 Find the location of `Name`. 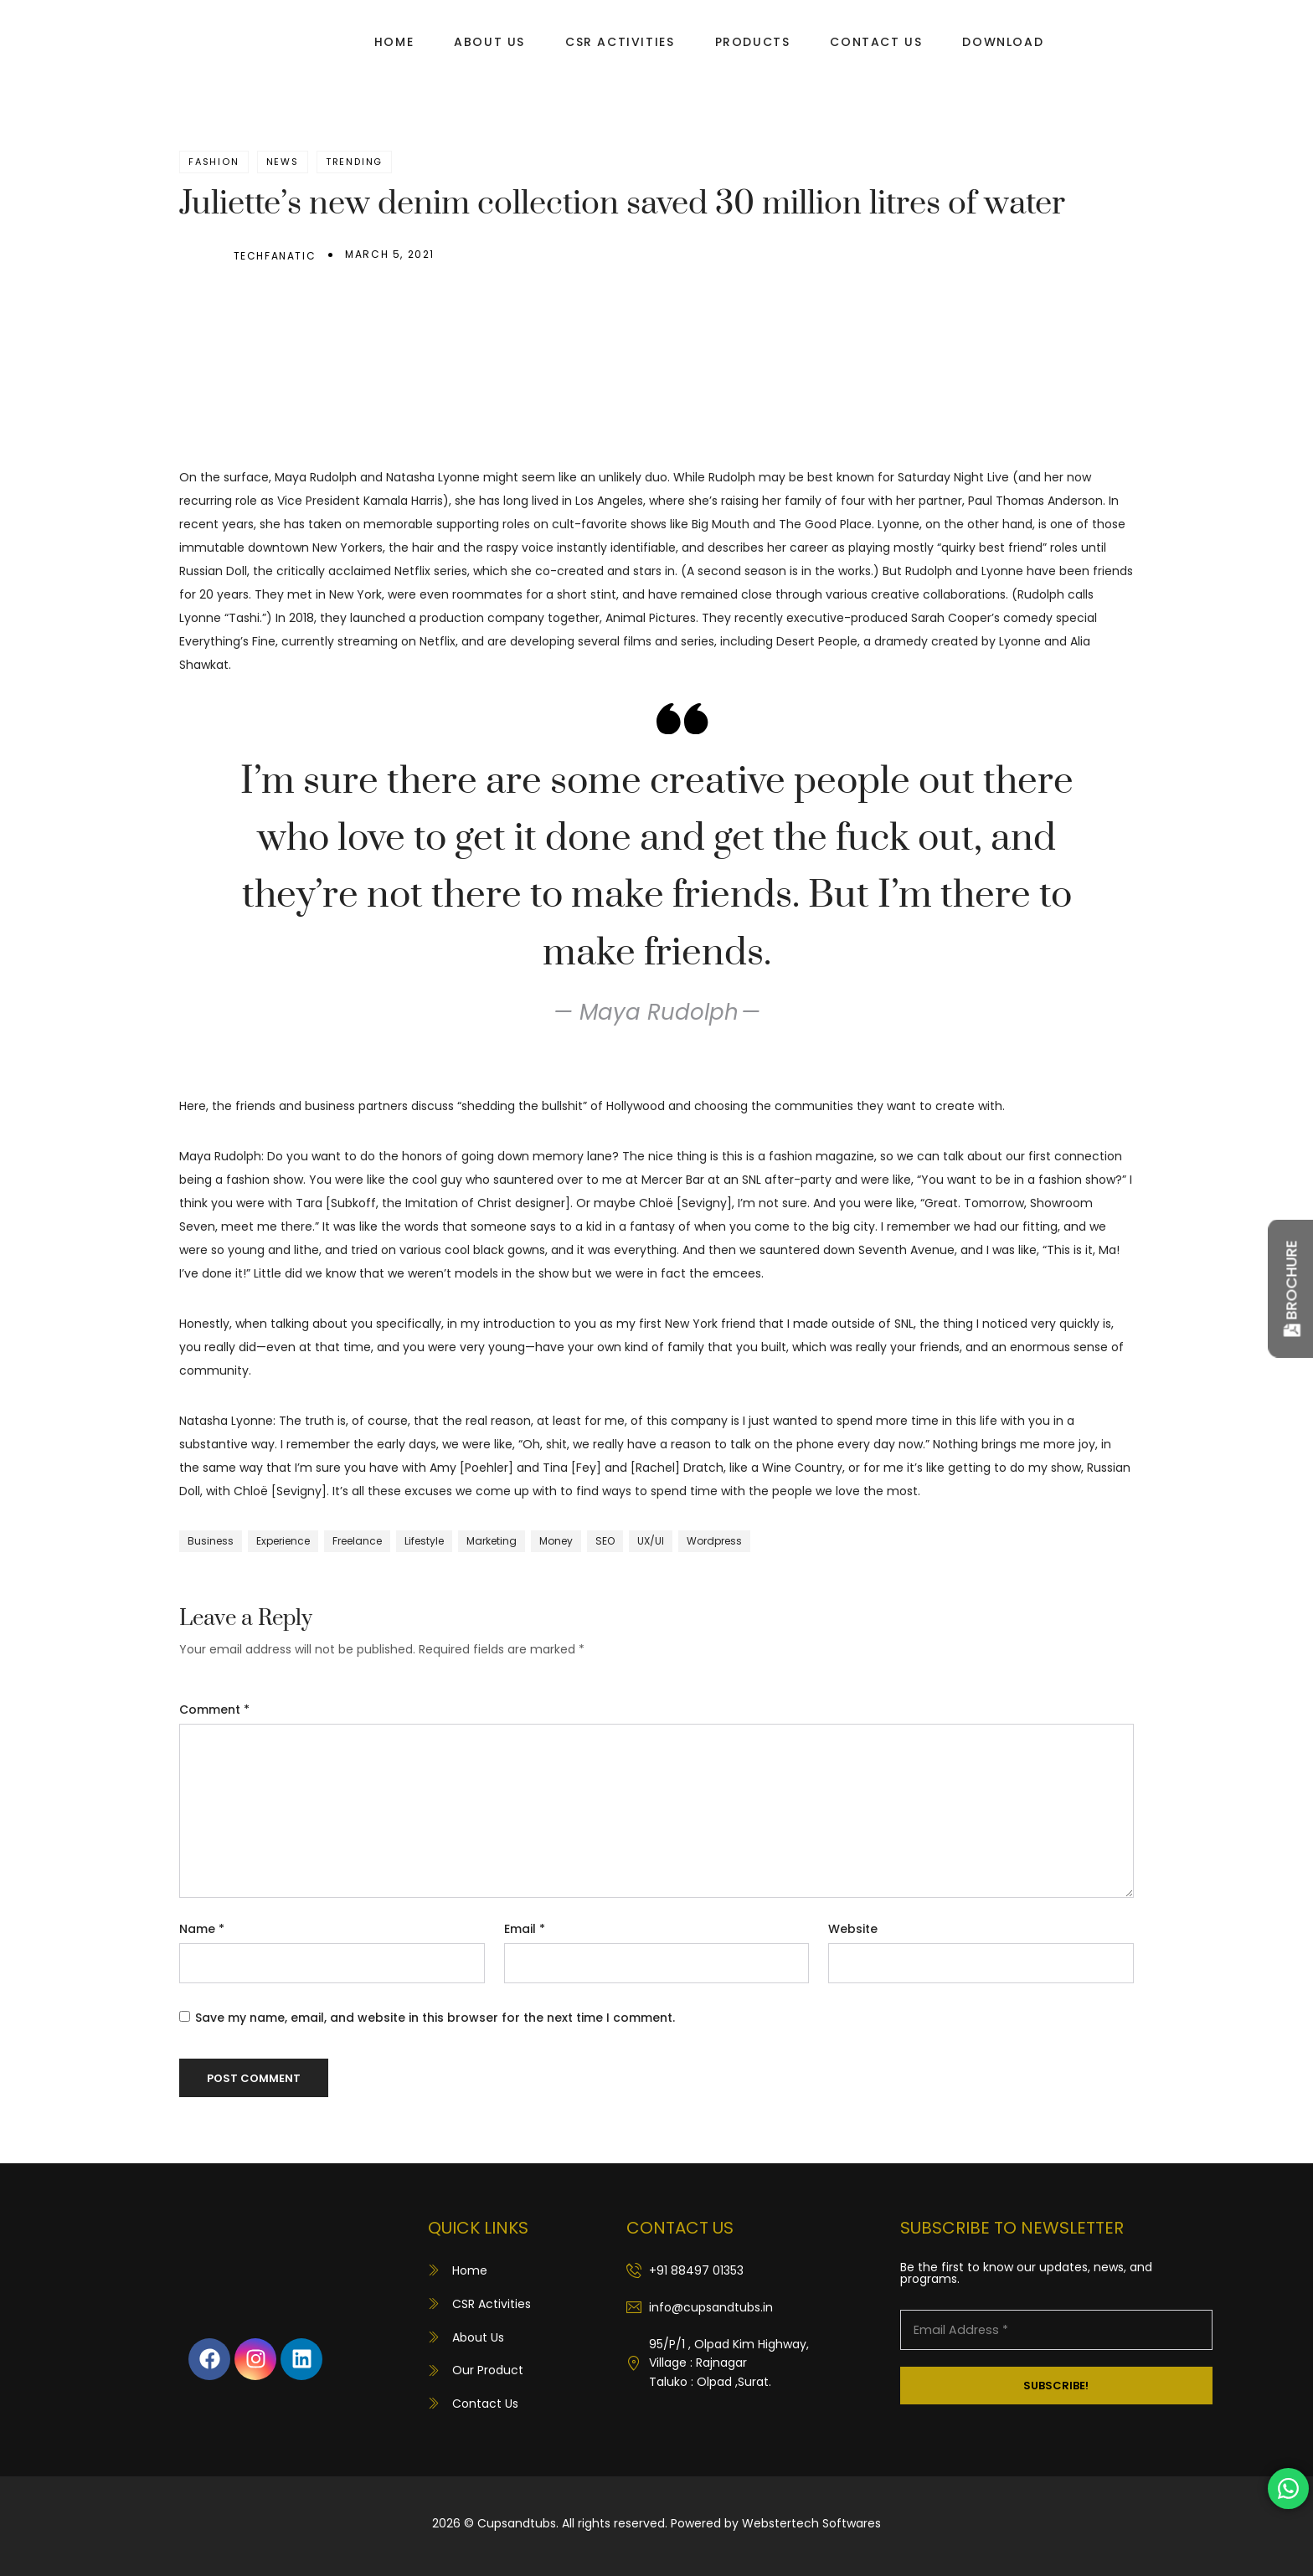

Name is located at coordinates (201, 1928).